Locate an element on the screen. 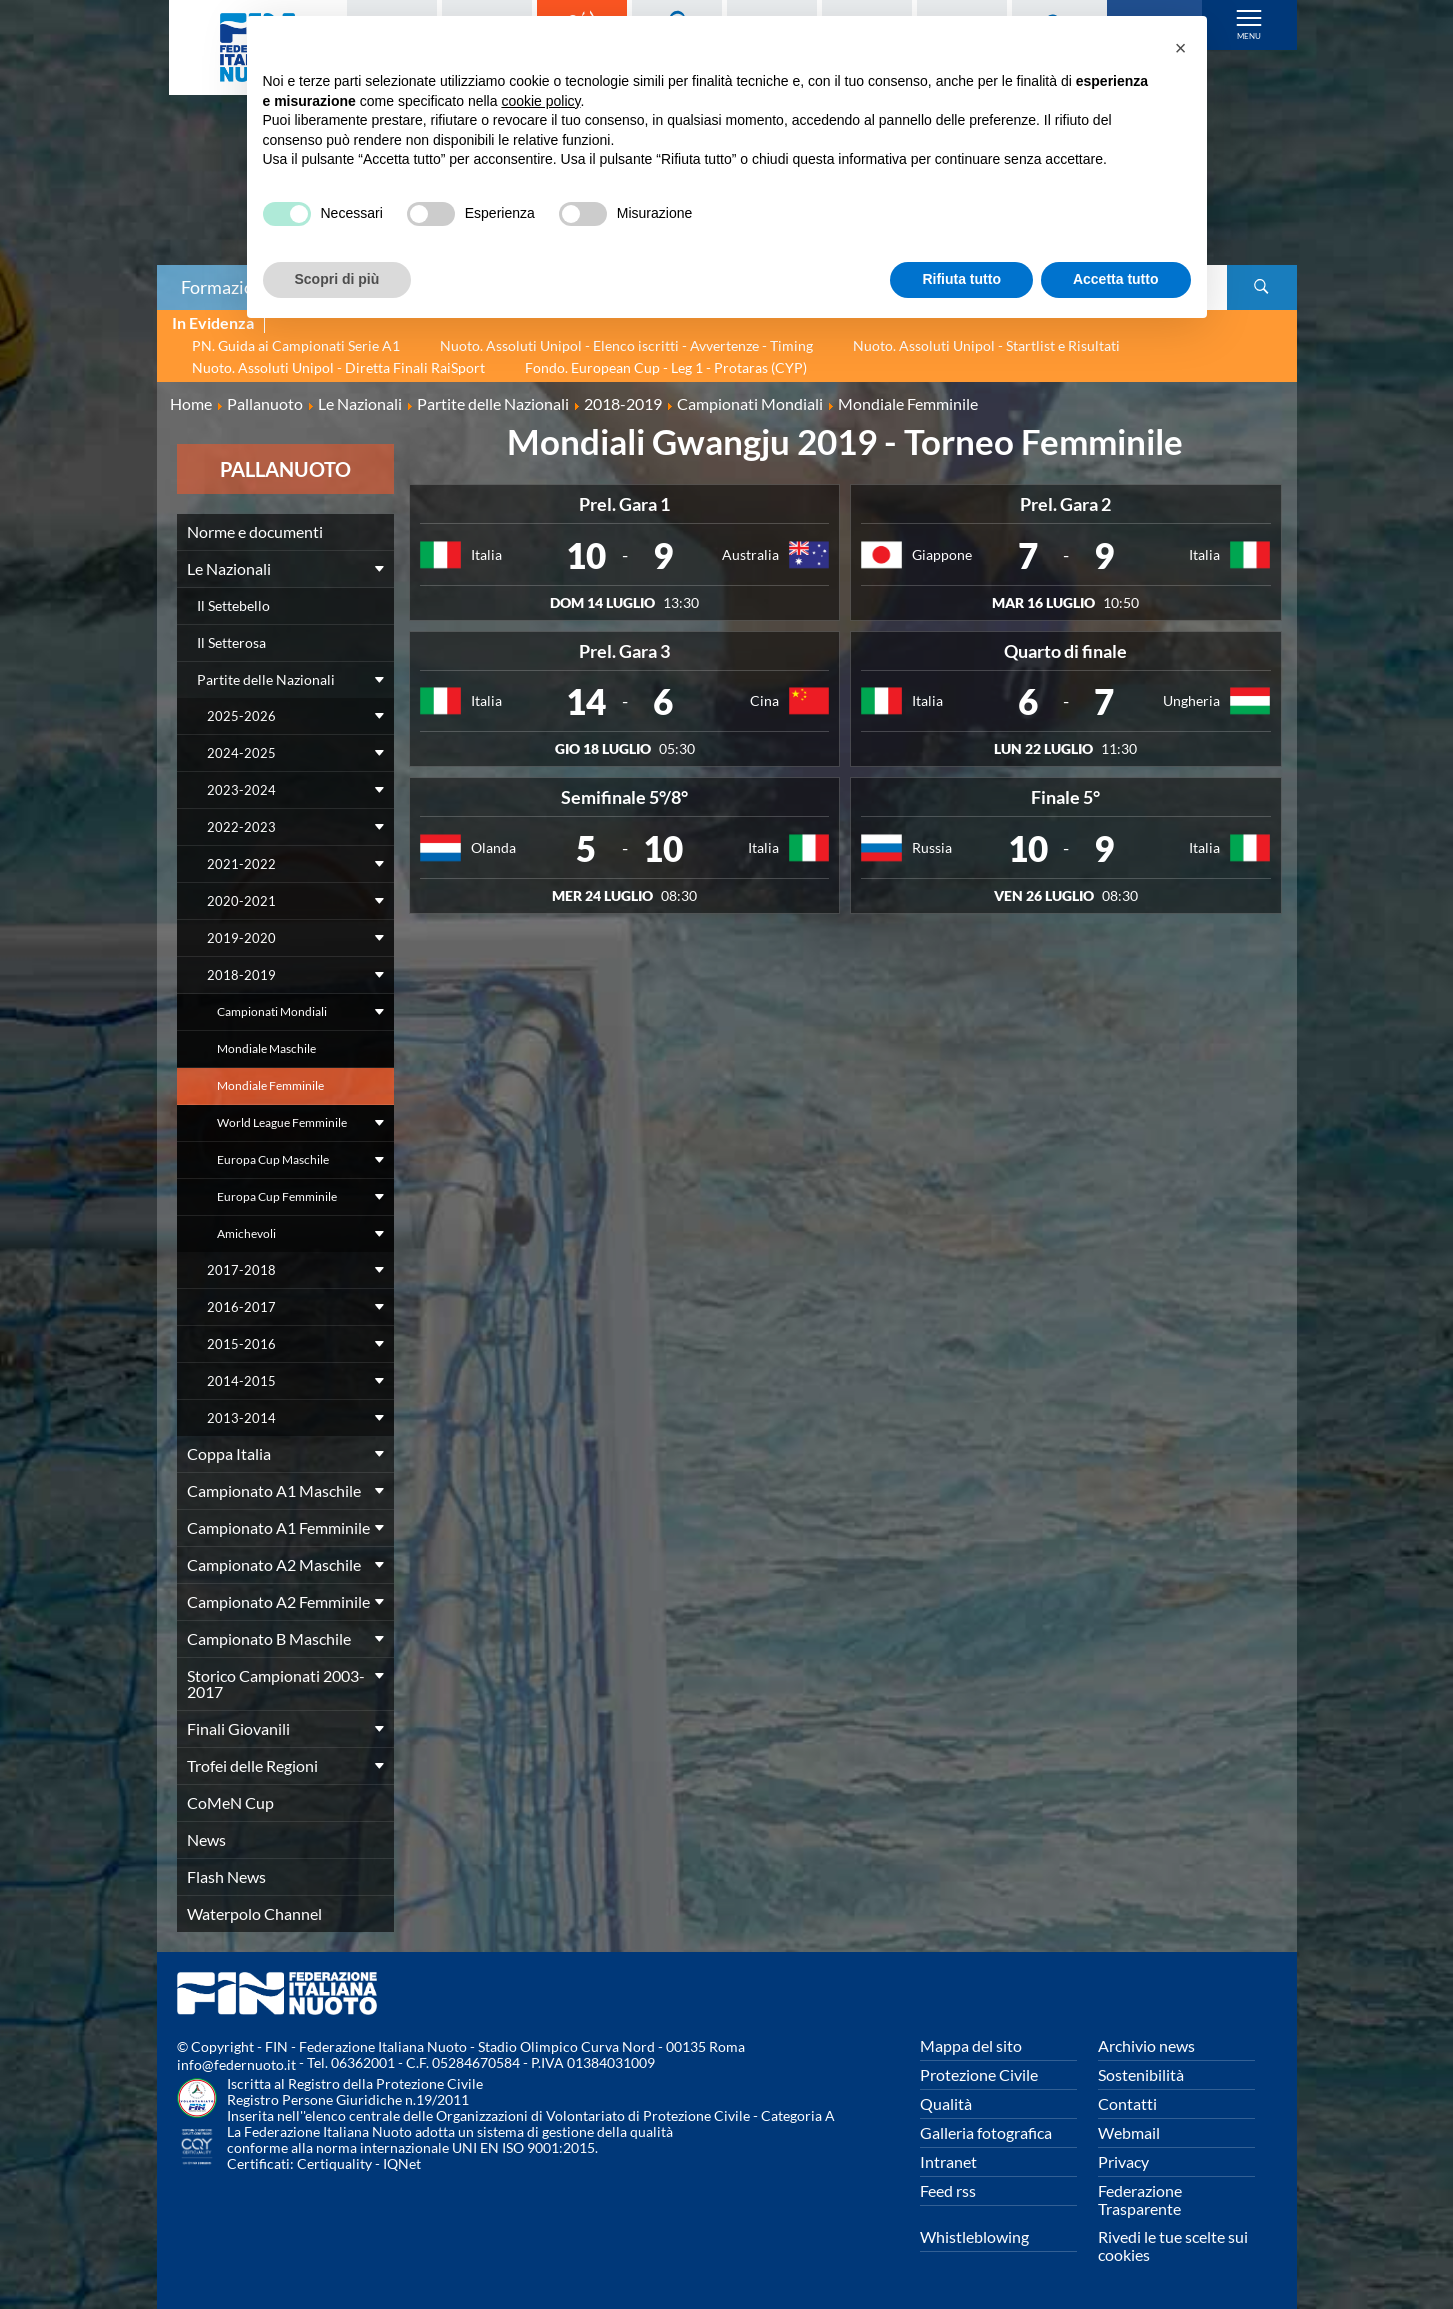 The width and height of the screenshot is (1453, 2309). Fondo. European Cup - Leg 1 - Protaras (CYP) is located at coordinates (666, 367).